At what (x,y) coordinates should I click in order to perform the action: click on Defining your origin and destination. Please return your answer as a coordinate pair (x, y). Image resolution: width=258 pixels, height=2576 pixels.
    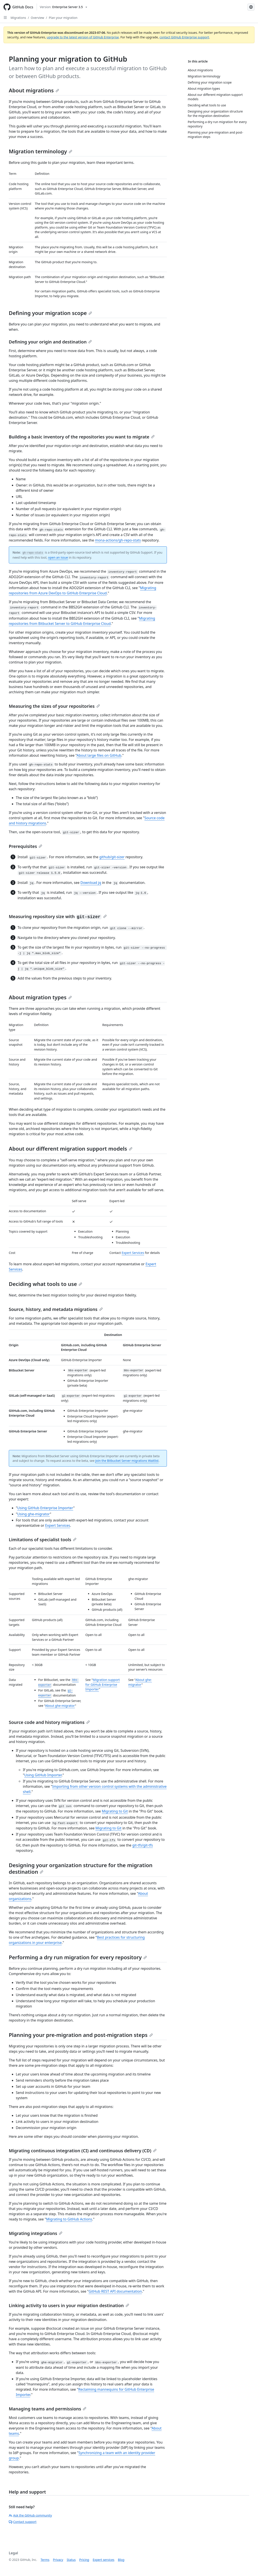
    Looking at the image, I should click on (50, 342).